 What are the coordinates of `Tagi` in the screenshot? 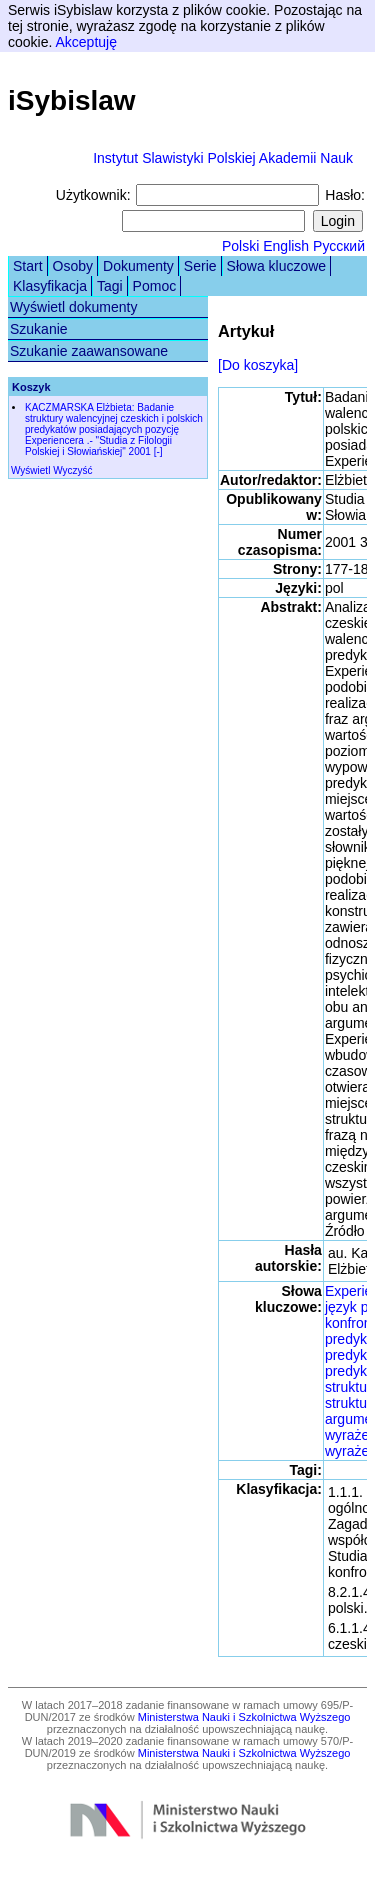 It's located at (110, 286).